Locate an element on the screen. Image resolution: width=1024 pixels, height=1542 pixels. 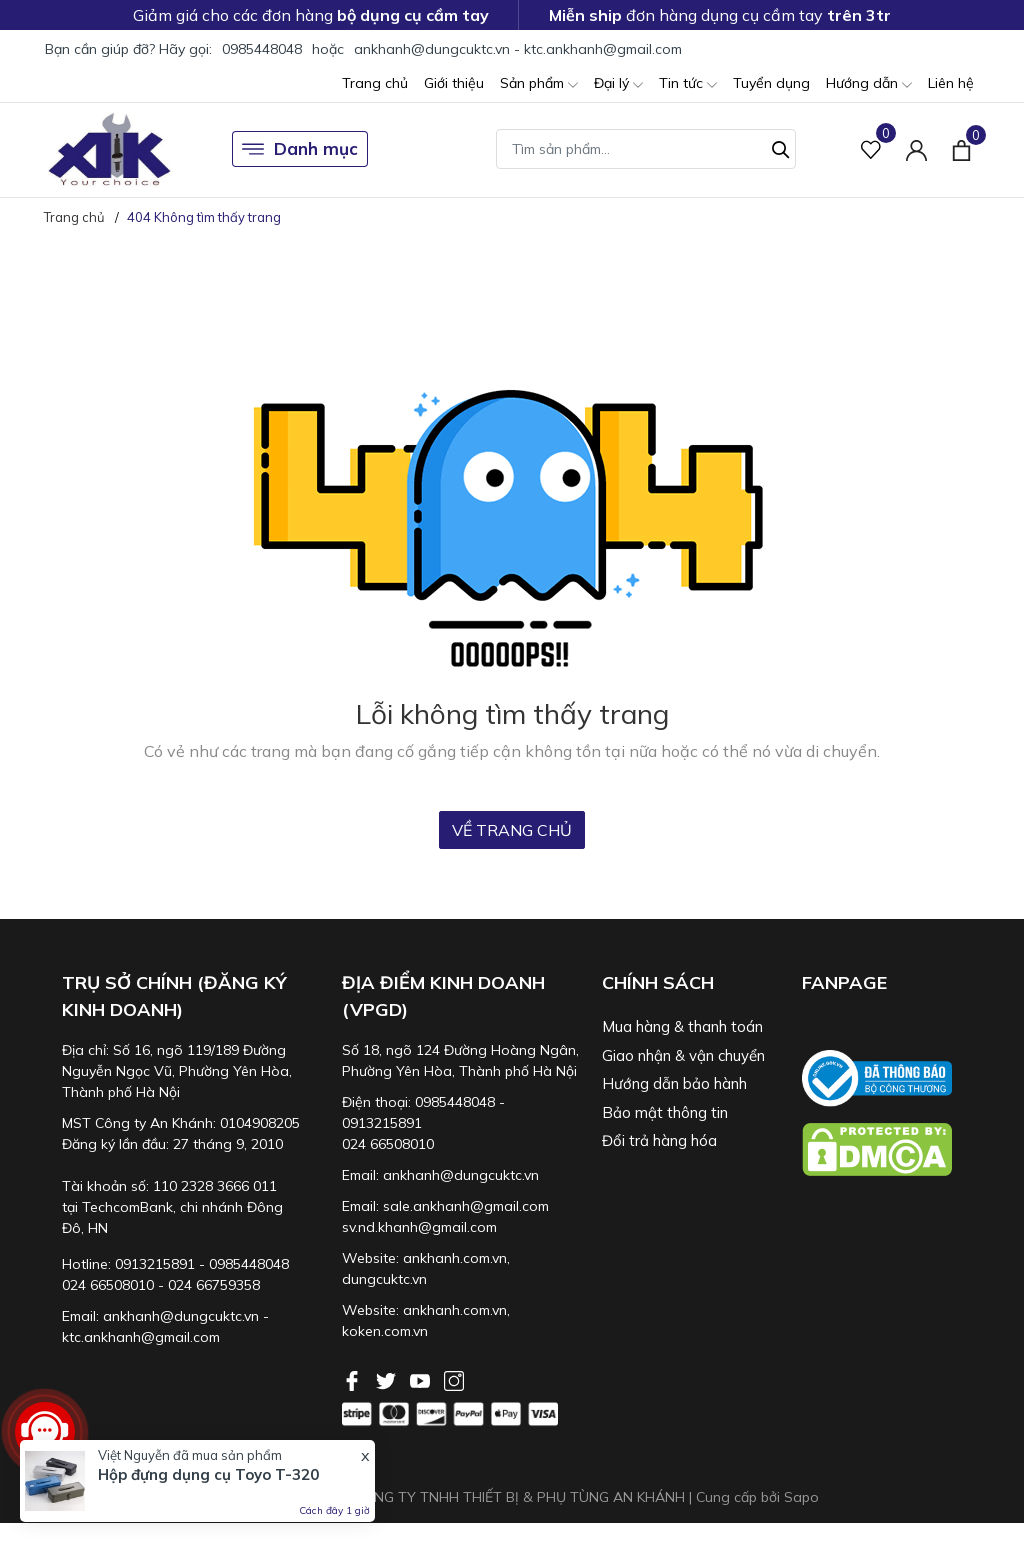
Tuyển dụng is located at coordinates (771, 83).